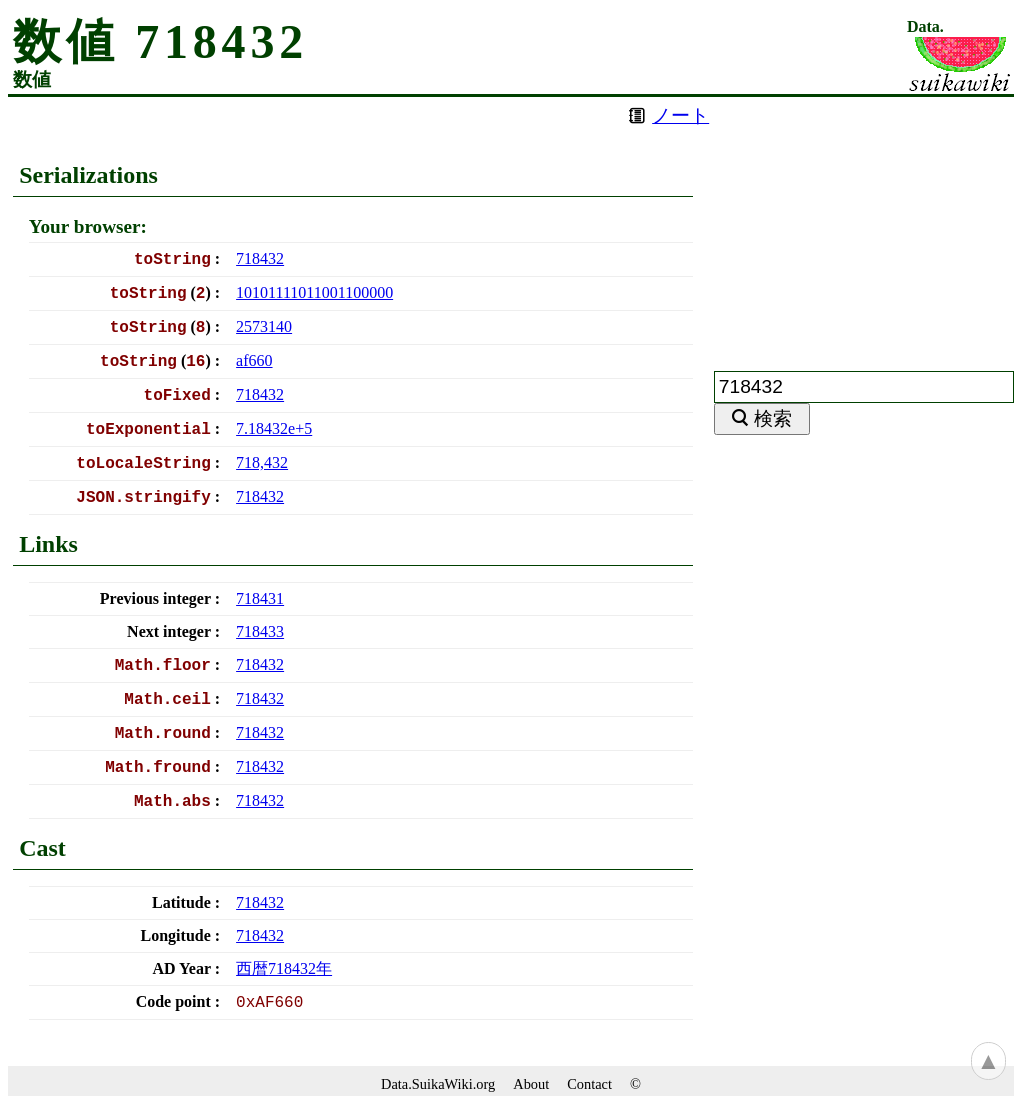 This screenshot has height=1096, width=1022. What do you see at coordinates (589, 1084) in the screenshot?
I see `Contact` at bounding box center [589, 1084].